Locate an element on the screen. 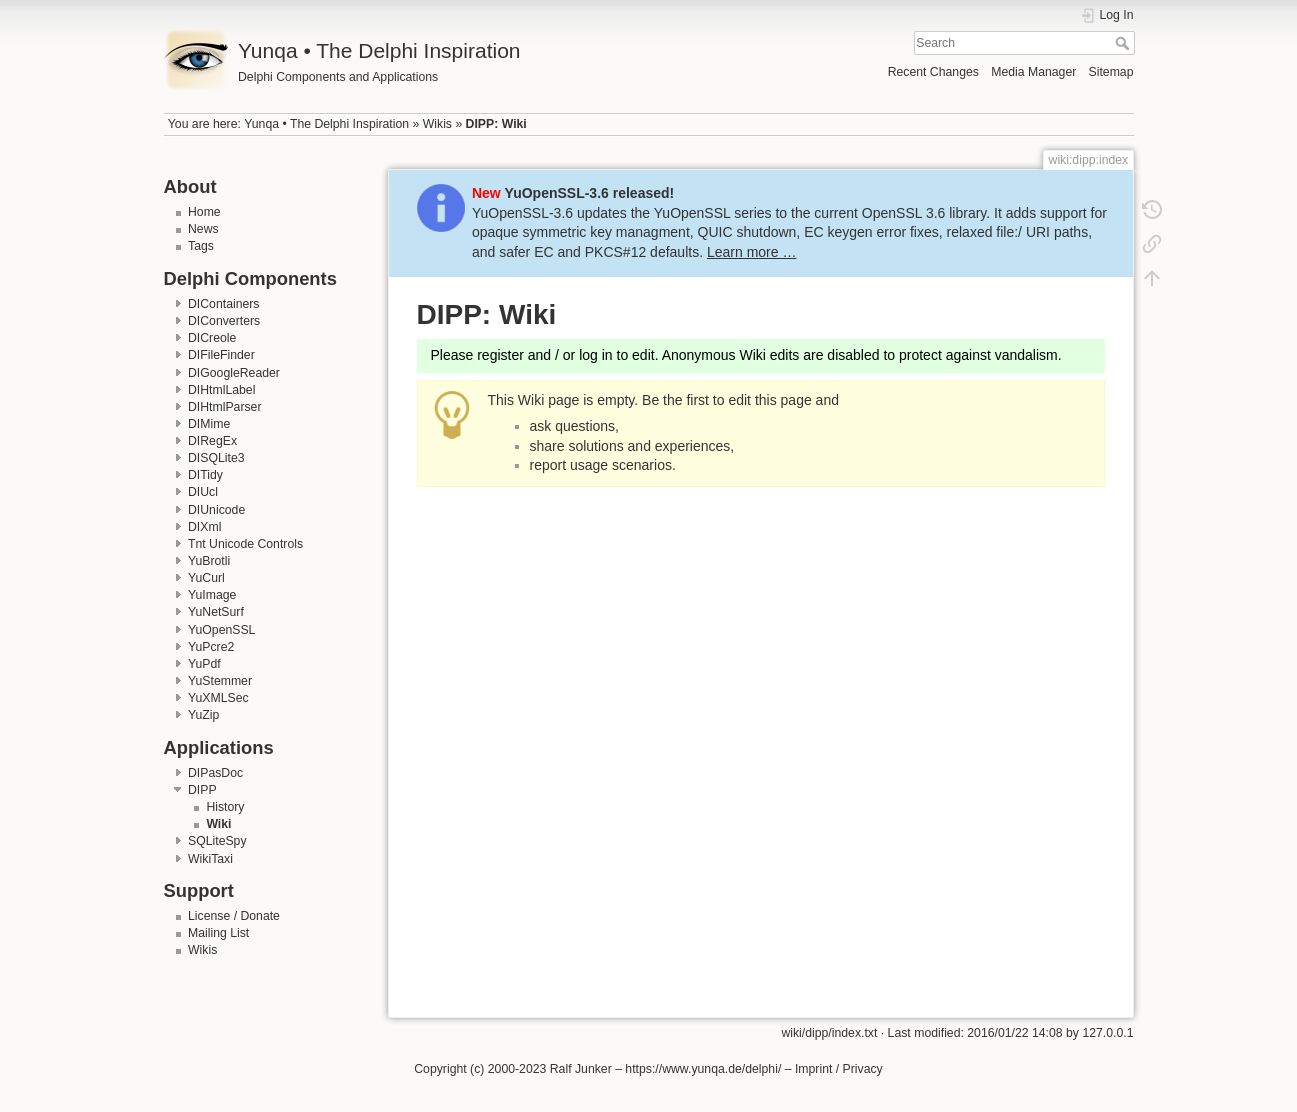  History is located at coordinates (225, 807).